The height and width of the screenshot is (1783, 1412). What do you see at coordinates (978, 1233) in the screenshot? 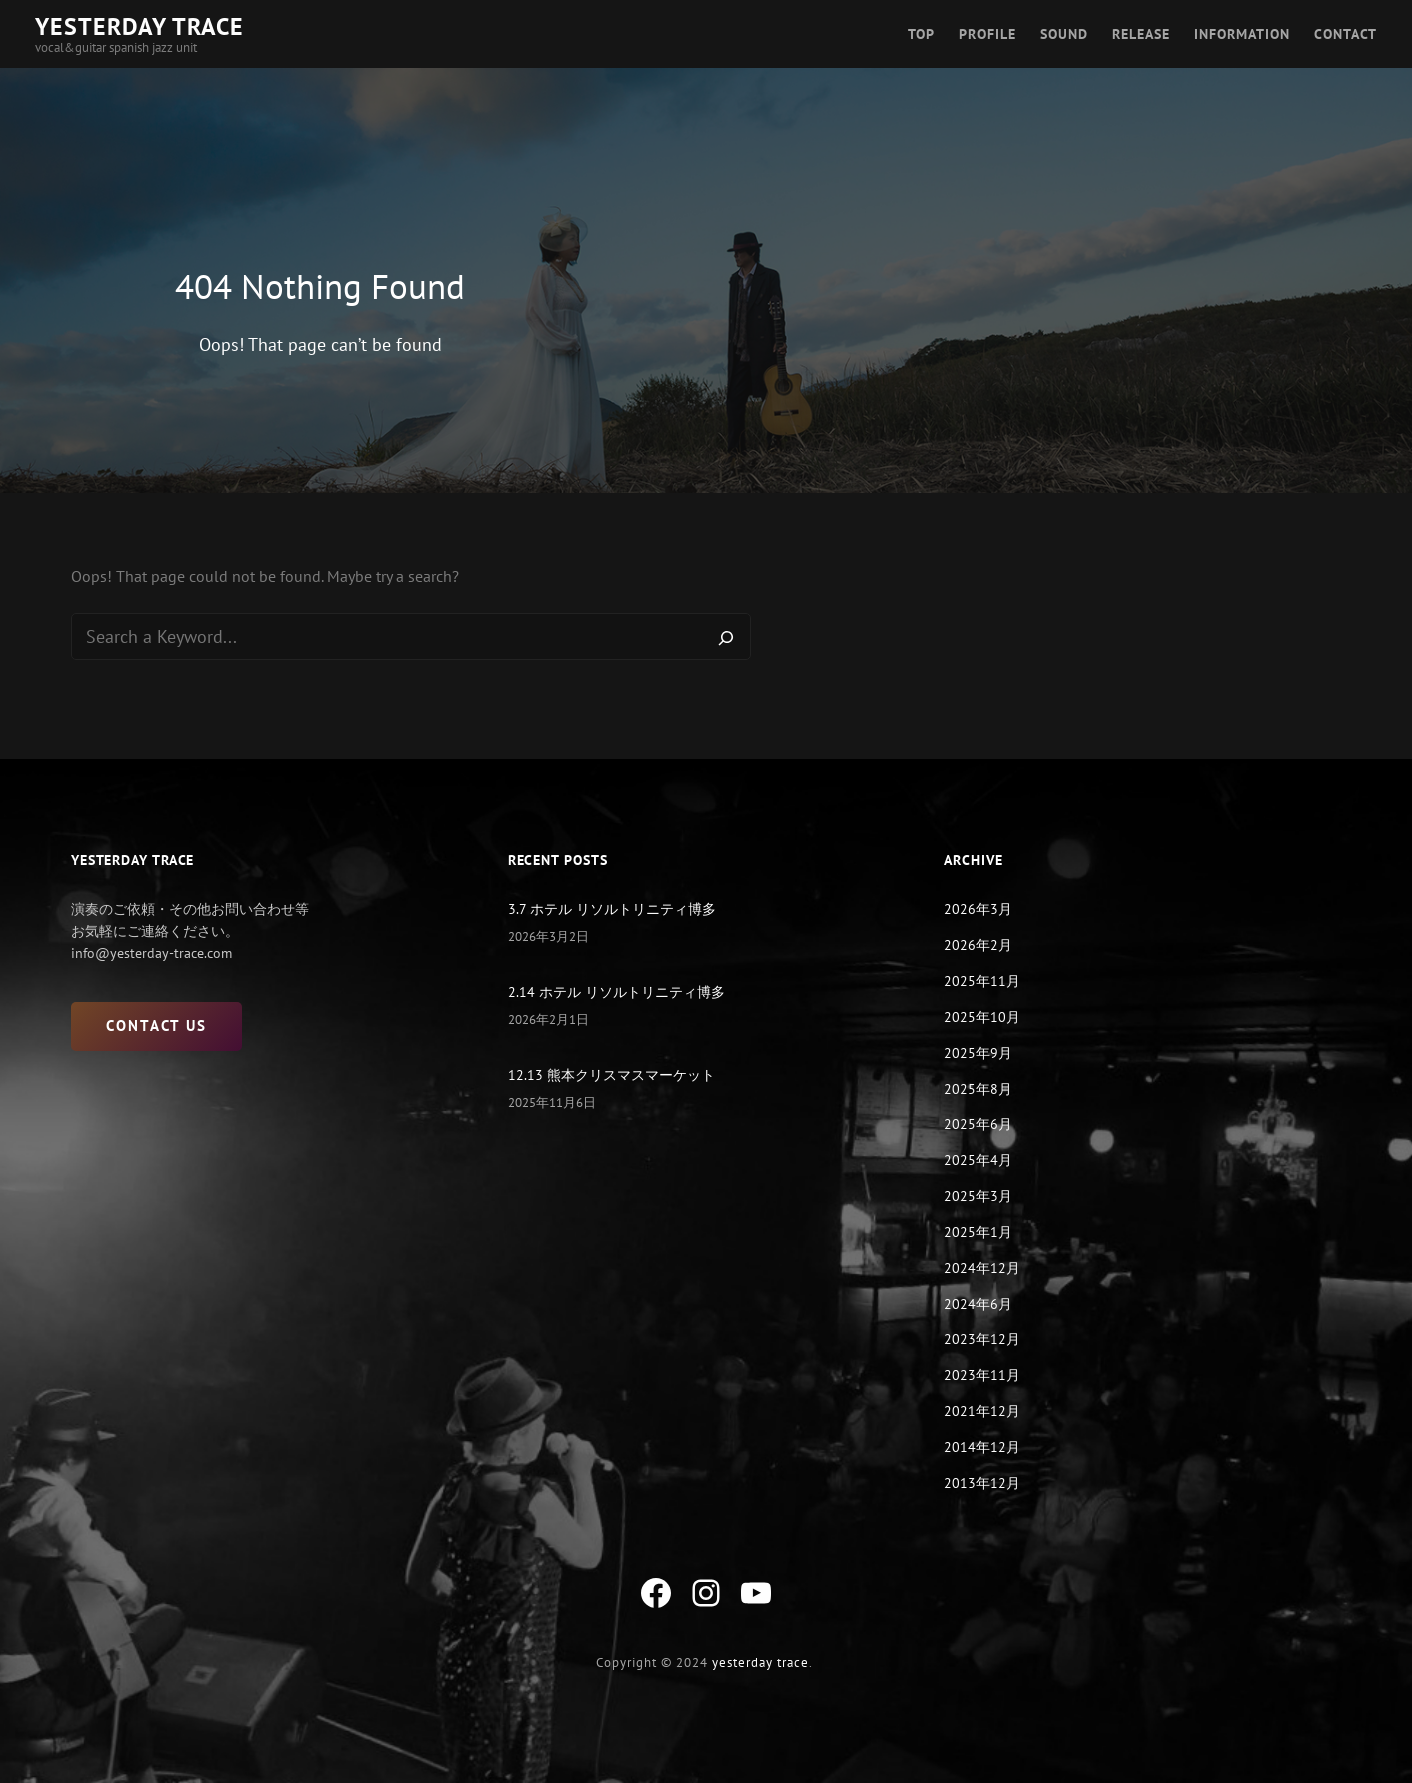
I see `2025年1月` at bounding box center [978, 1233].